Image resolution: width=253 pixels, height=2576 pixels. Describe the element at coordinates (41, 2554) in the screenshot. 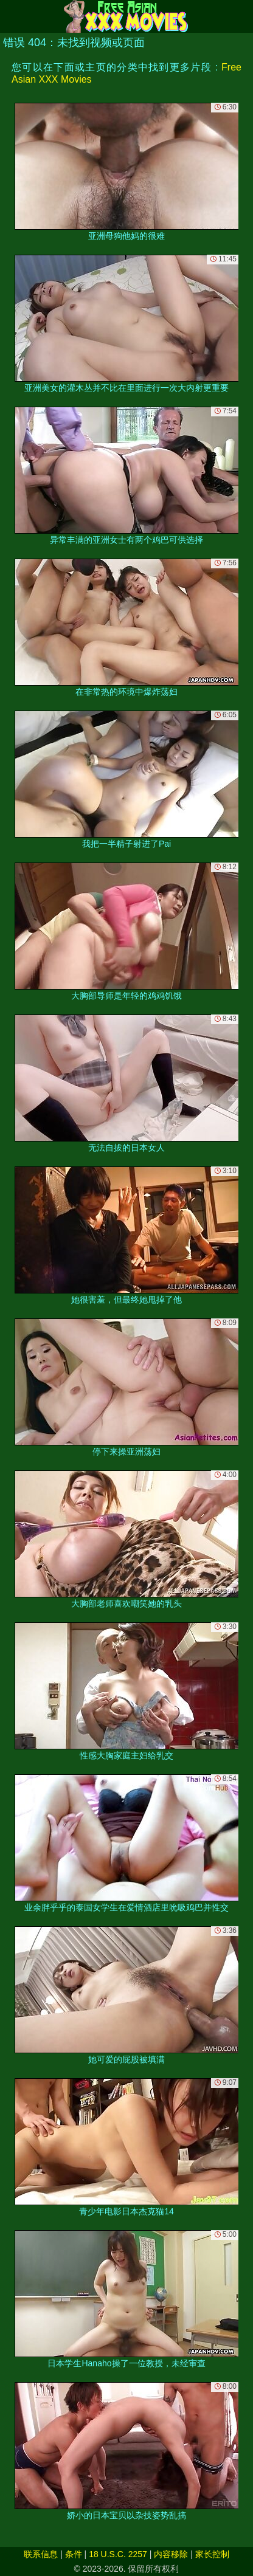

I see `联系信息` at that location.